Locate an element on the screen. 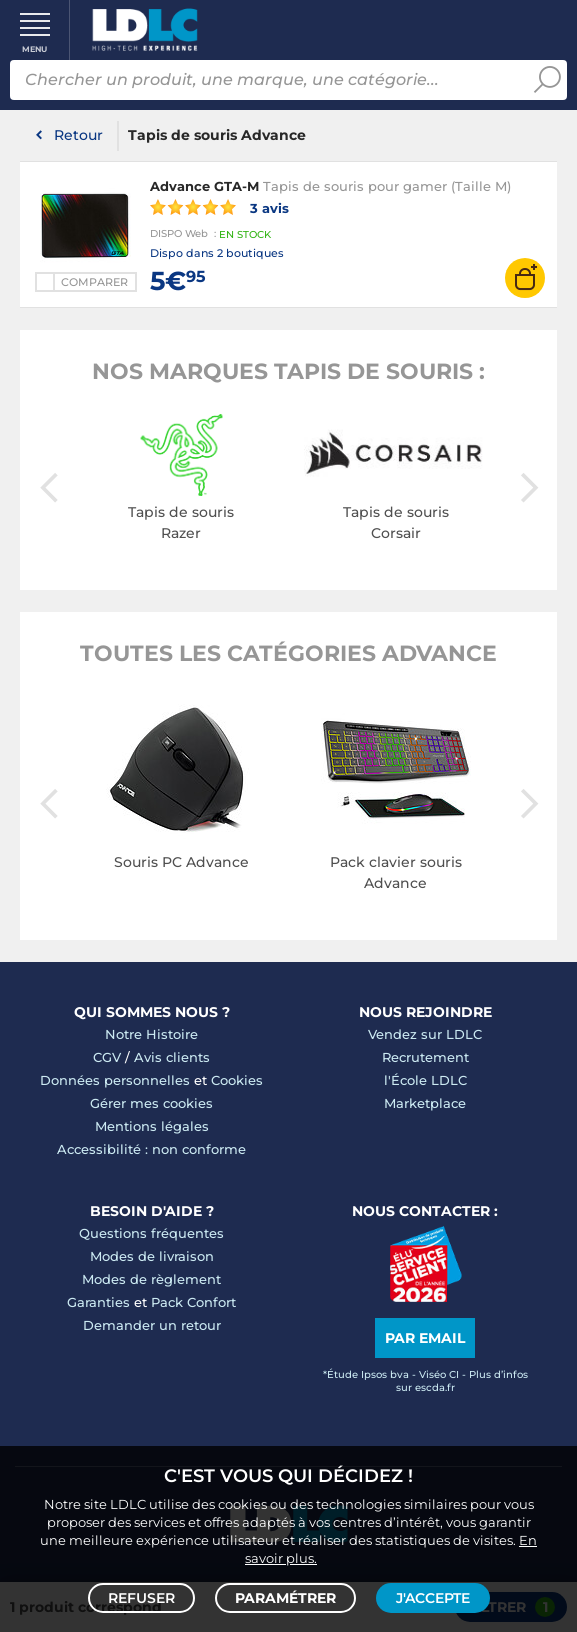  Notre Histoire is located at coordinates (151, 1034).